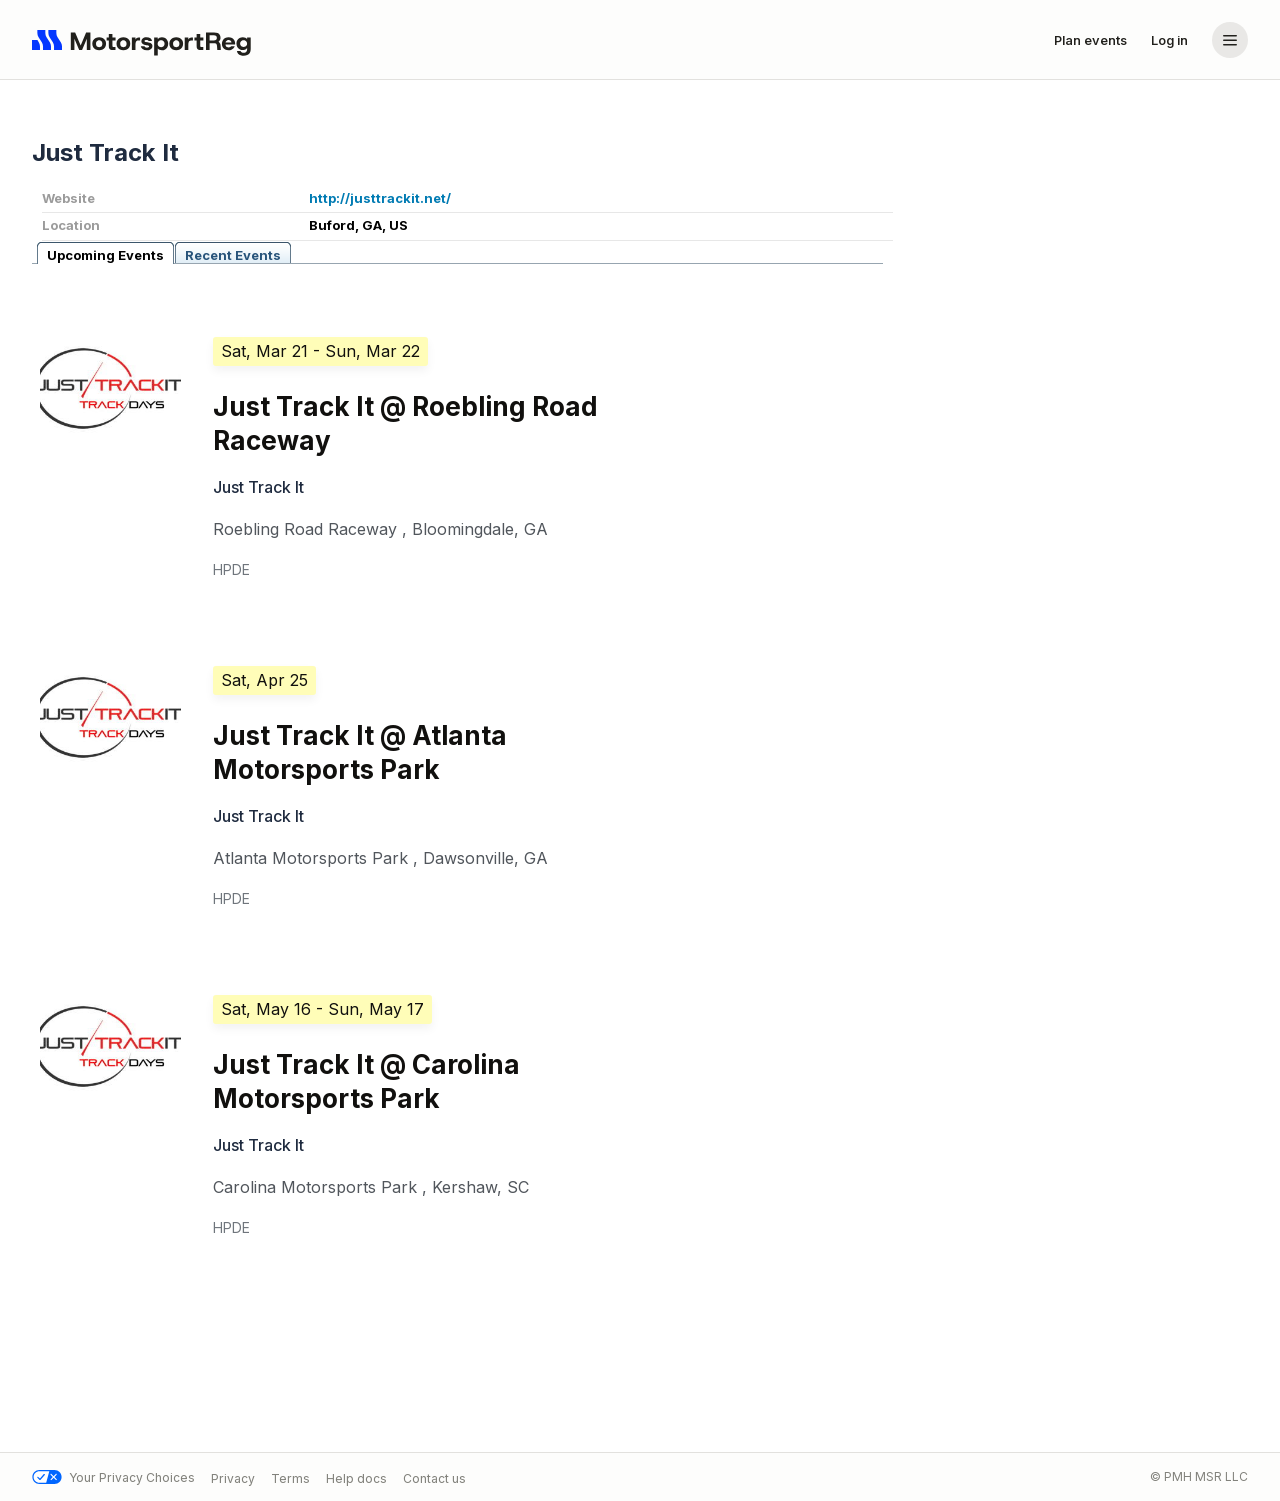 Image resolution: width=1280 pixels, height=1501 pixels. I want to click on Terms, so click(290, 1477).